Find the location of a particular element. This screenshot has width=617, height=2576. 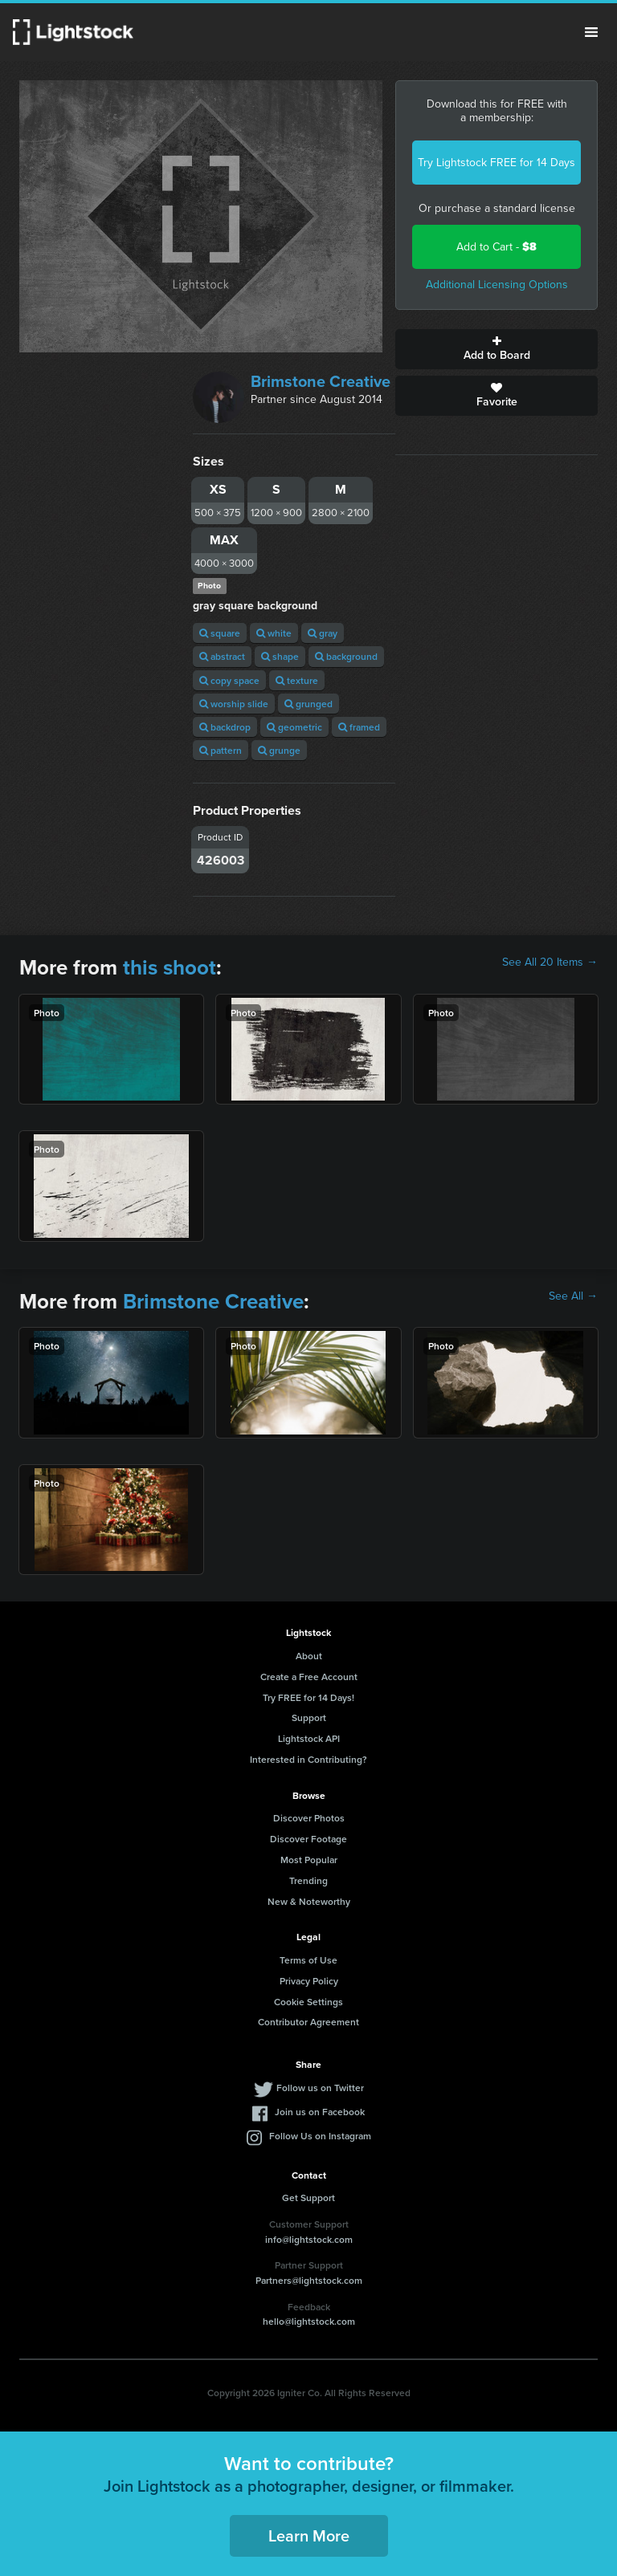

this shoot is located at coordinates (169, 967).